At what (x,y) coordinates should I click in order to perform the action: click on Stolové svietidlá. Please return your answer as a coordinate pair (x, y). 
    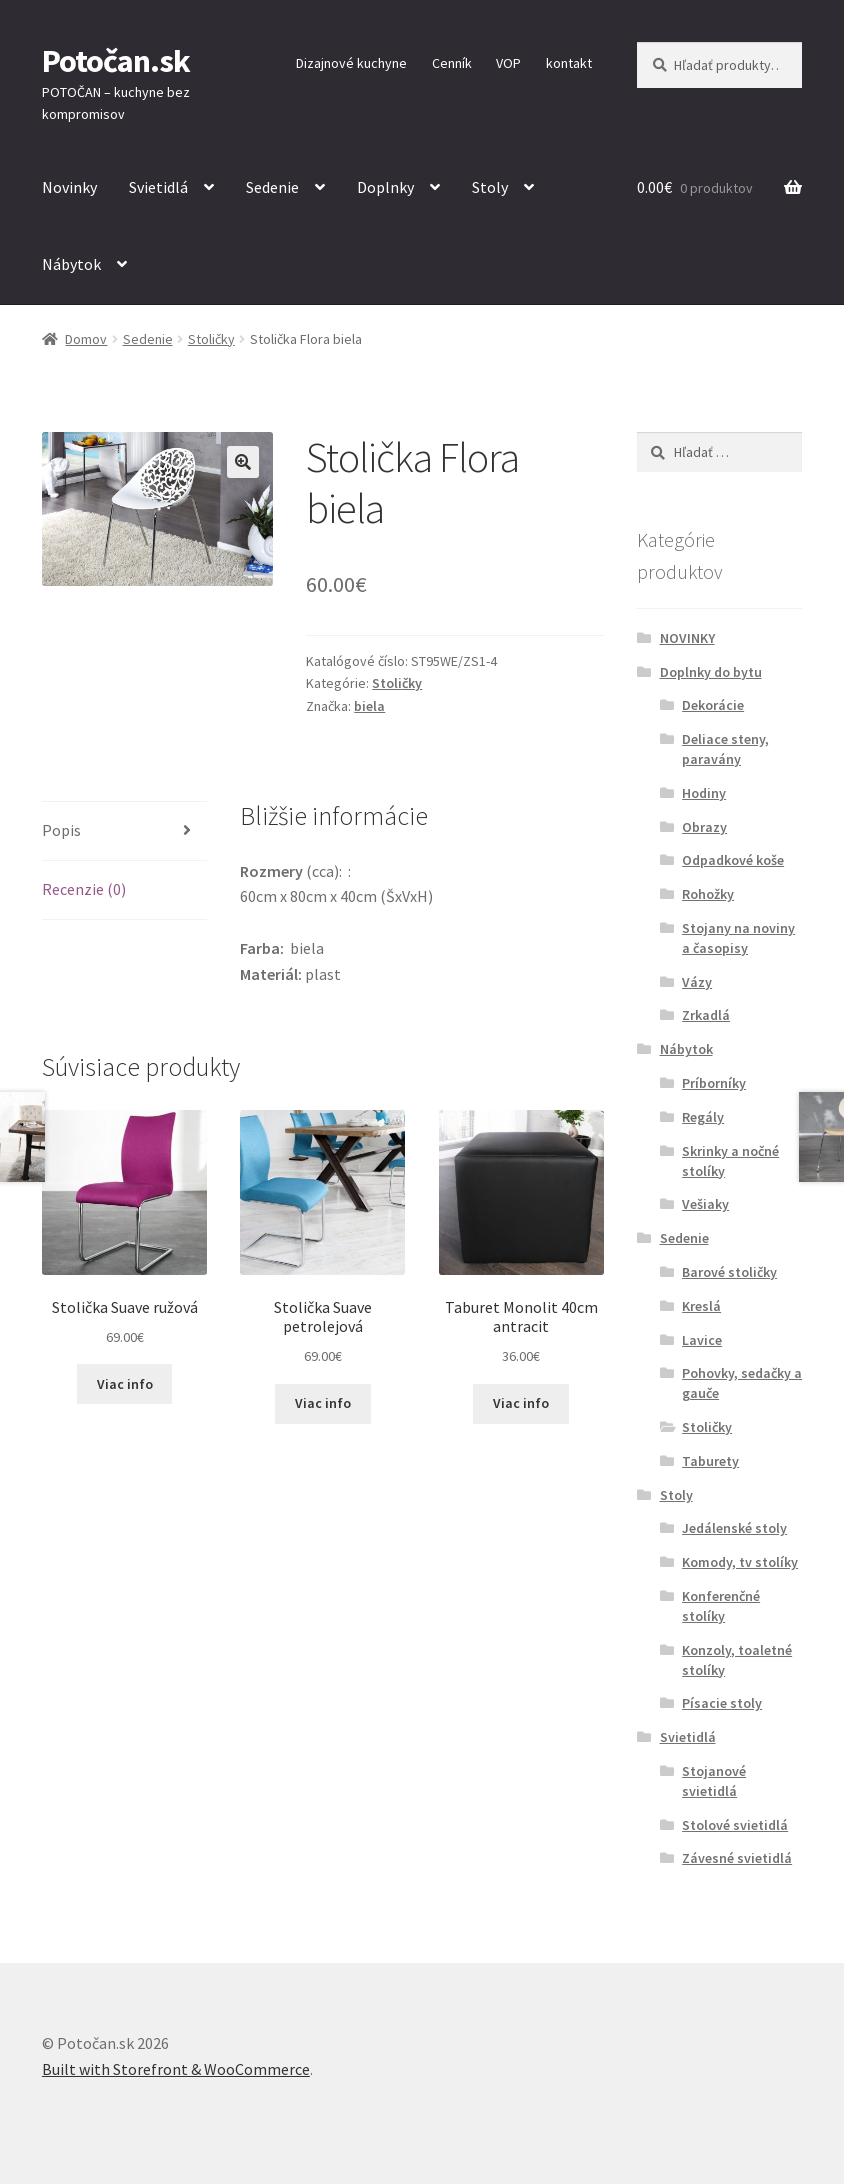
    Looking at the image, I should click on (735, 1825).